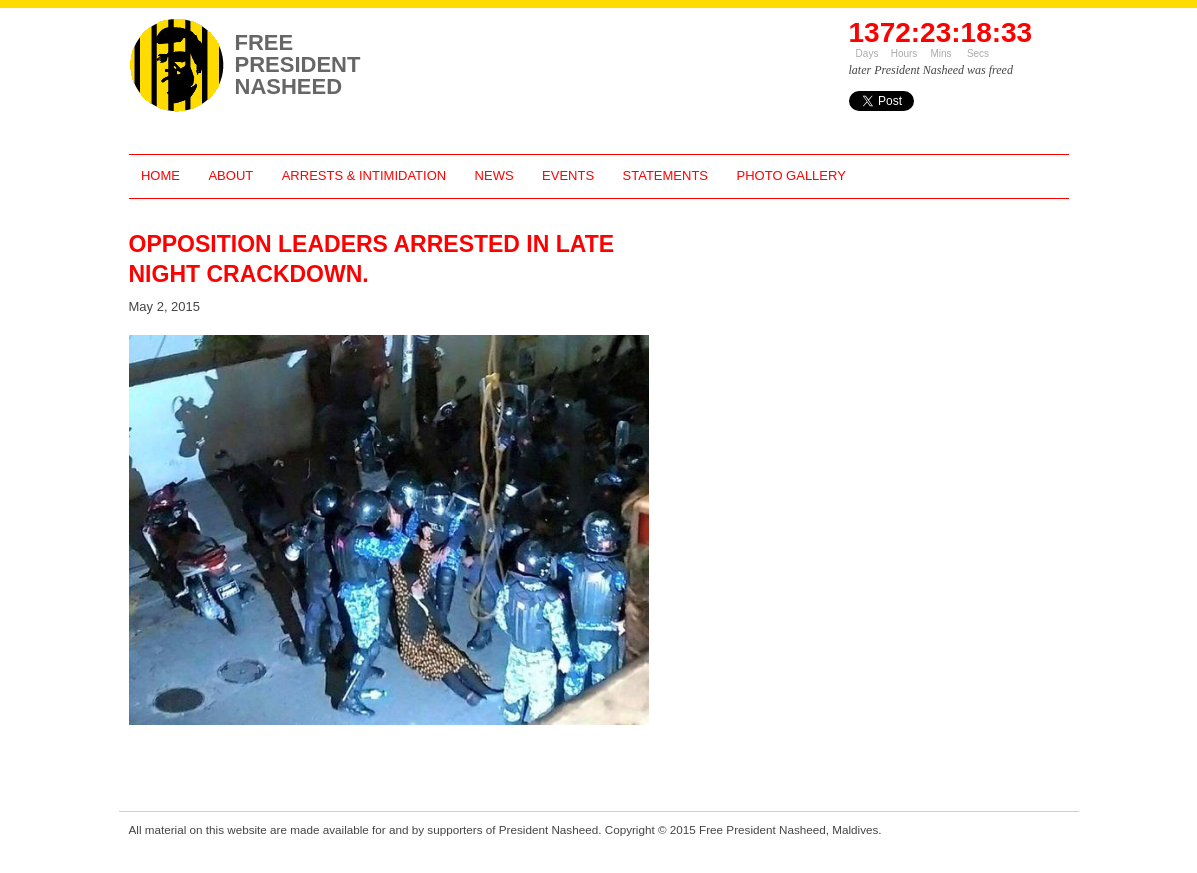 This screenshot has height=873, width=1197. Describe the element at coordinates (230, 175) in the screenshot. I see `About` at that location.